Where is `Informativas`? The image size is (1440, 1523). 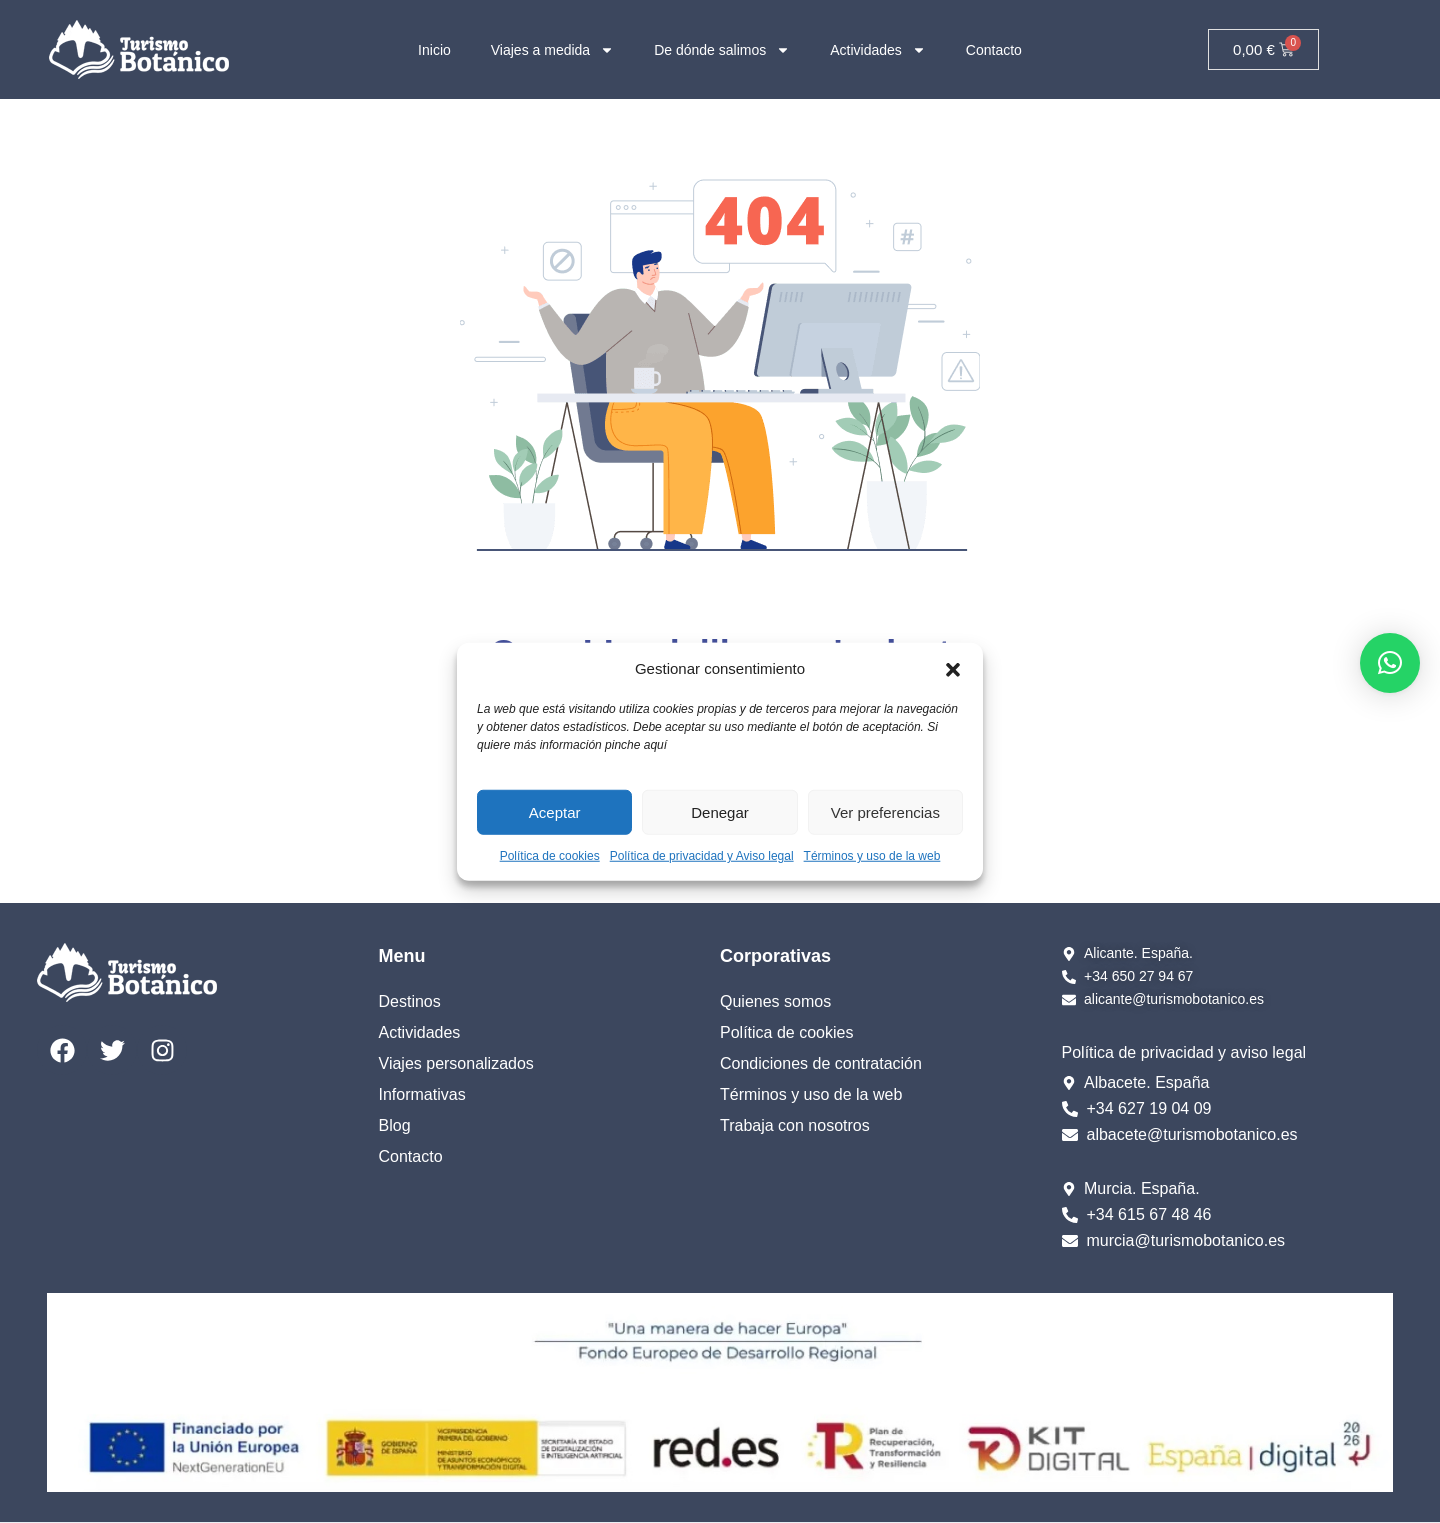 Informativas is located at coordinates (422, 1094).